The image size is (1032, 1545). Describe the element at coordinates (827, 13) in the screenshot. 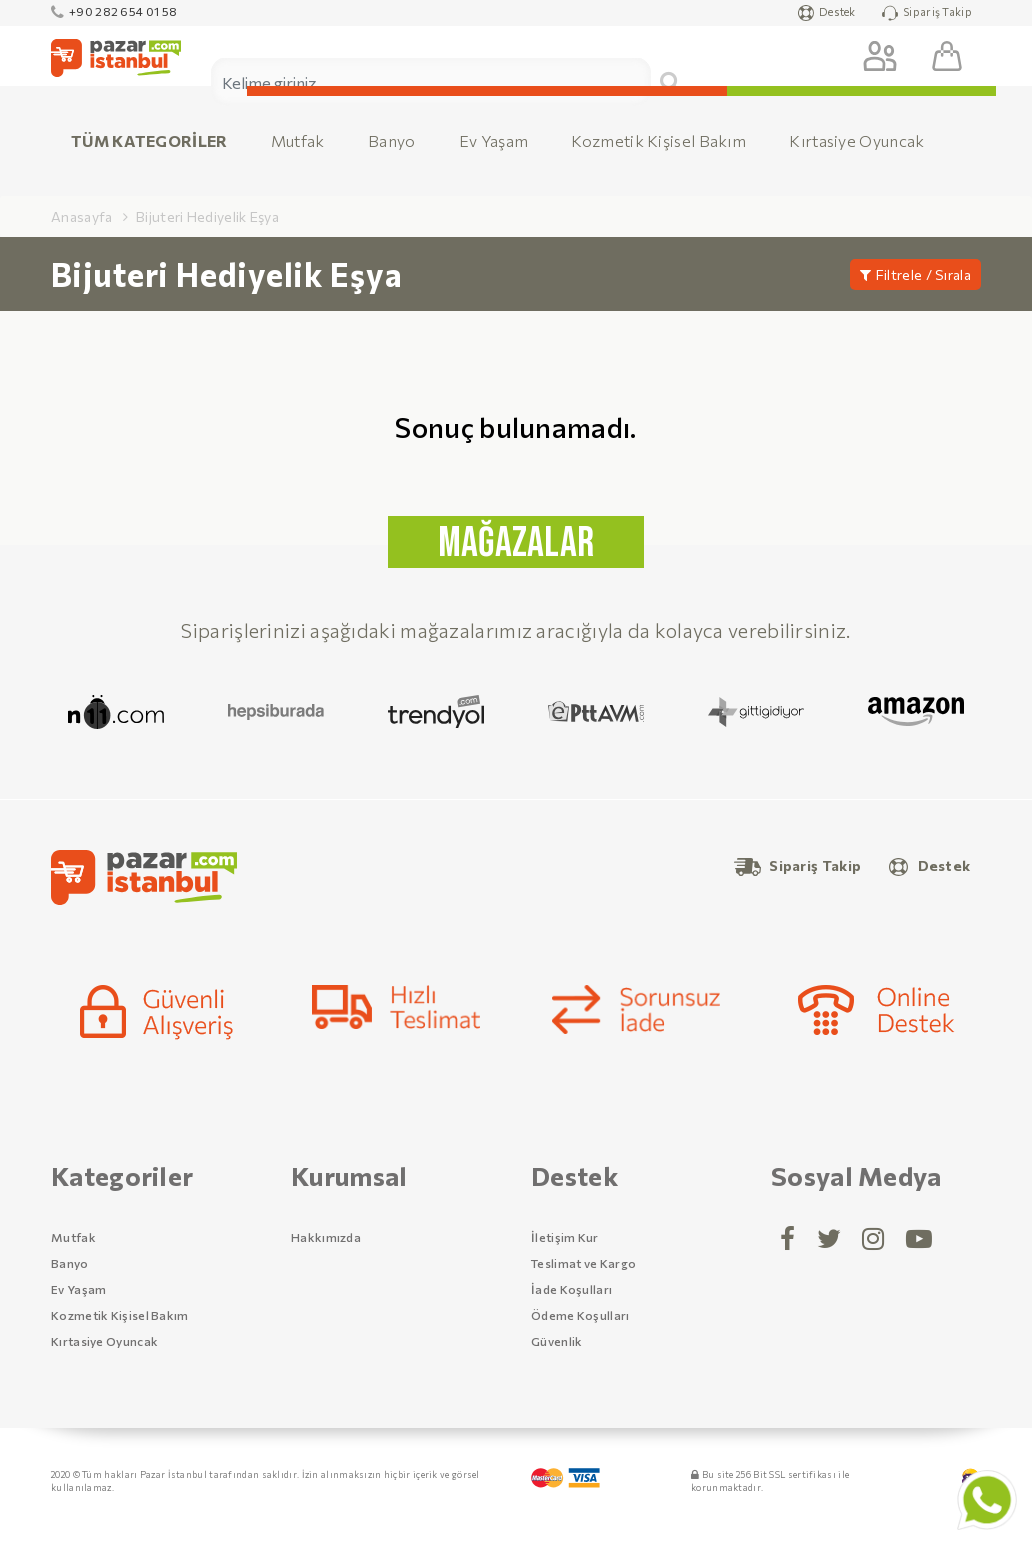

I see `Destek` at that location.